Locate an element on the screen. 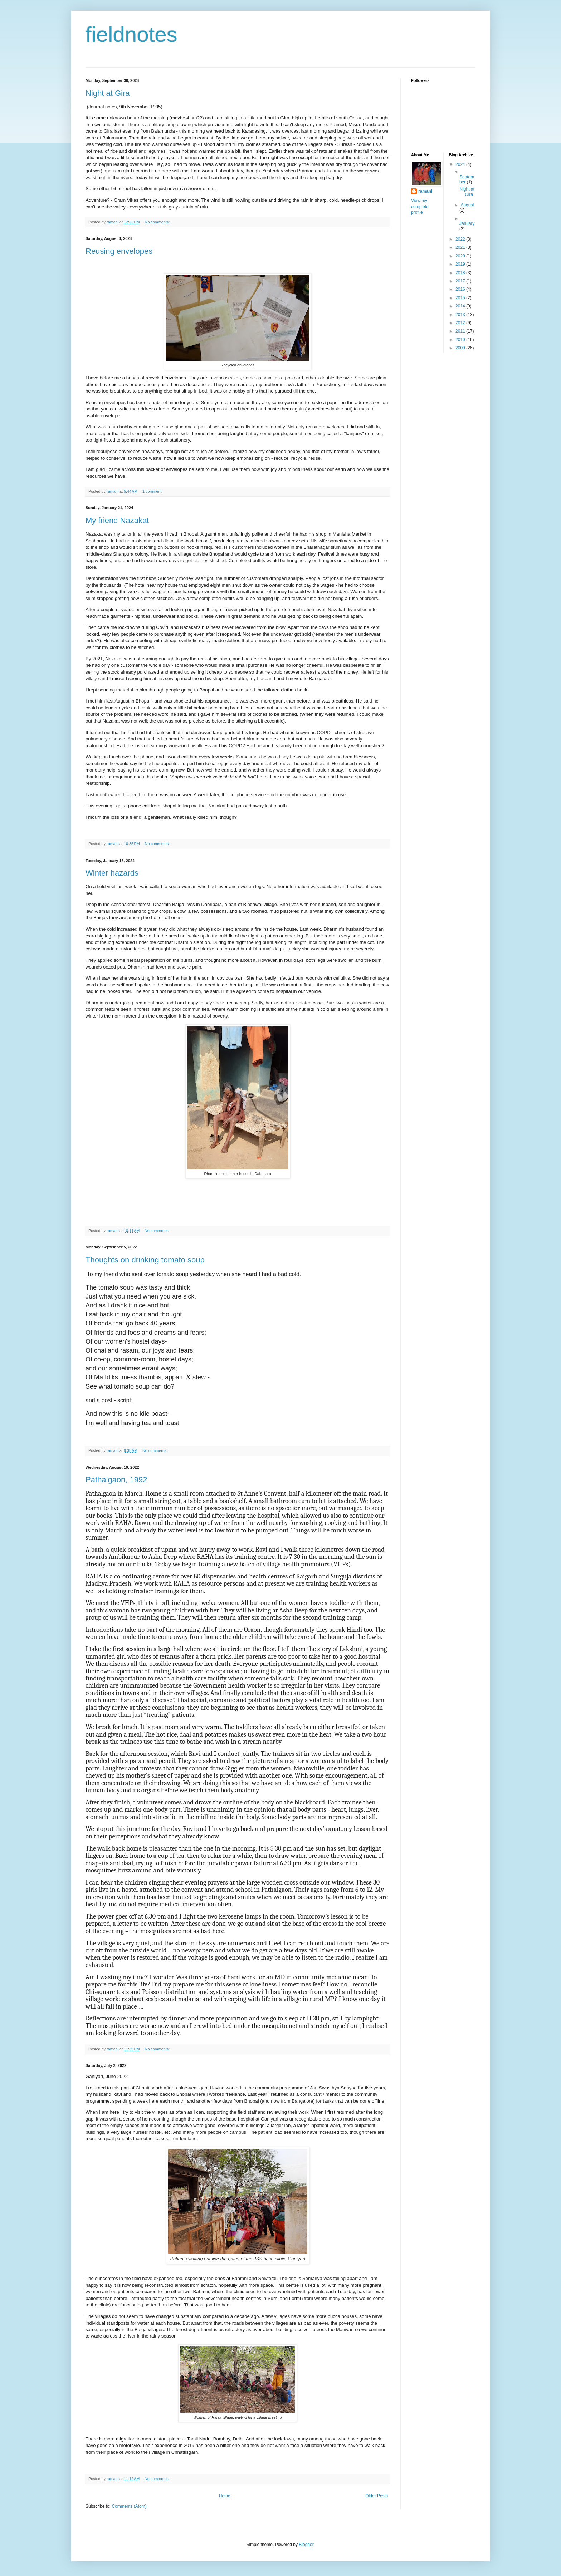 This screenshot has width=561, height=2576. 2022 is located at coordinates (460, 239).